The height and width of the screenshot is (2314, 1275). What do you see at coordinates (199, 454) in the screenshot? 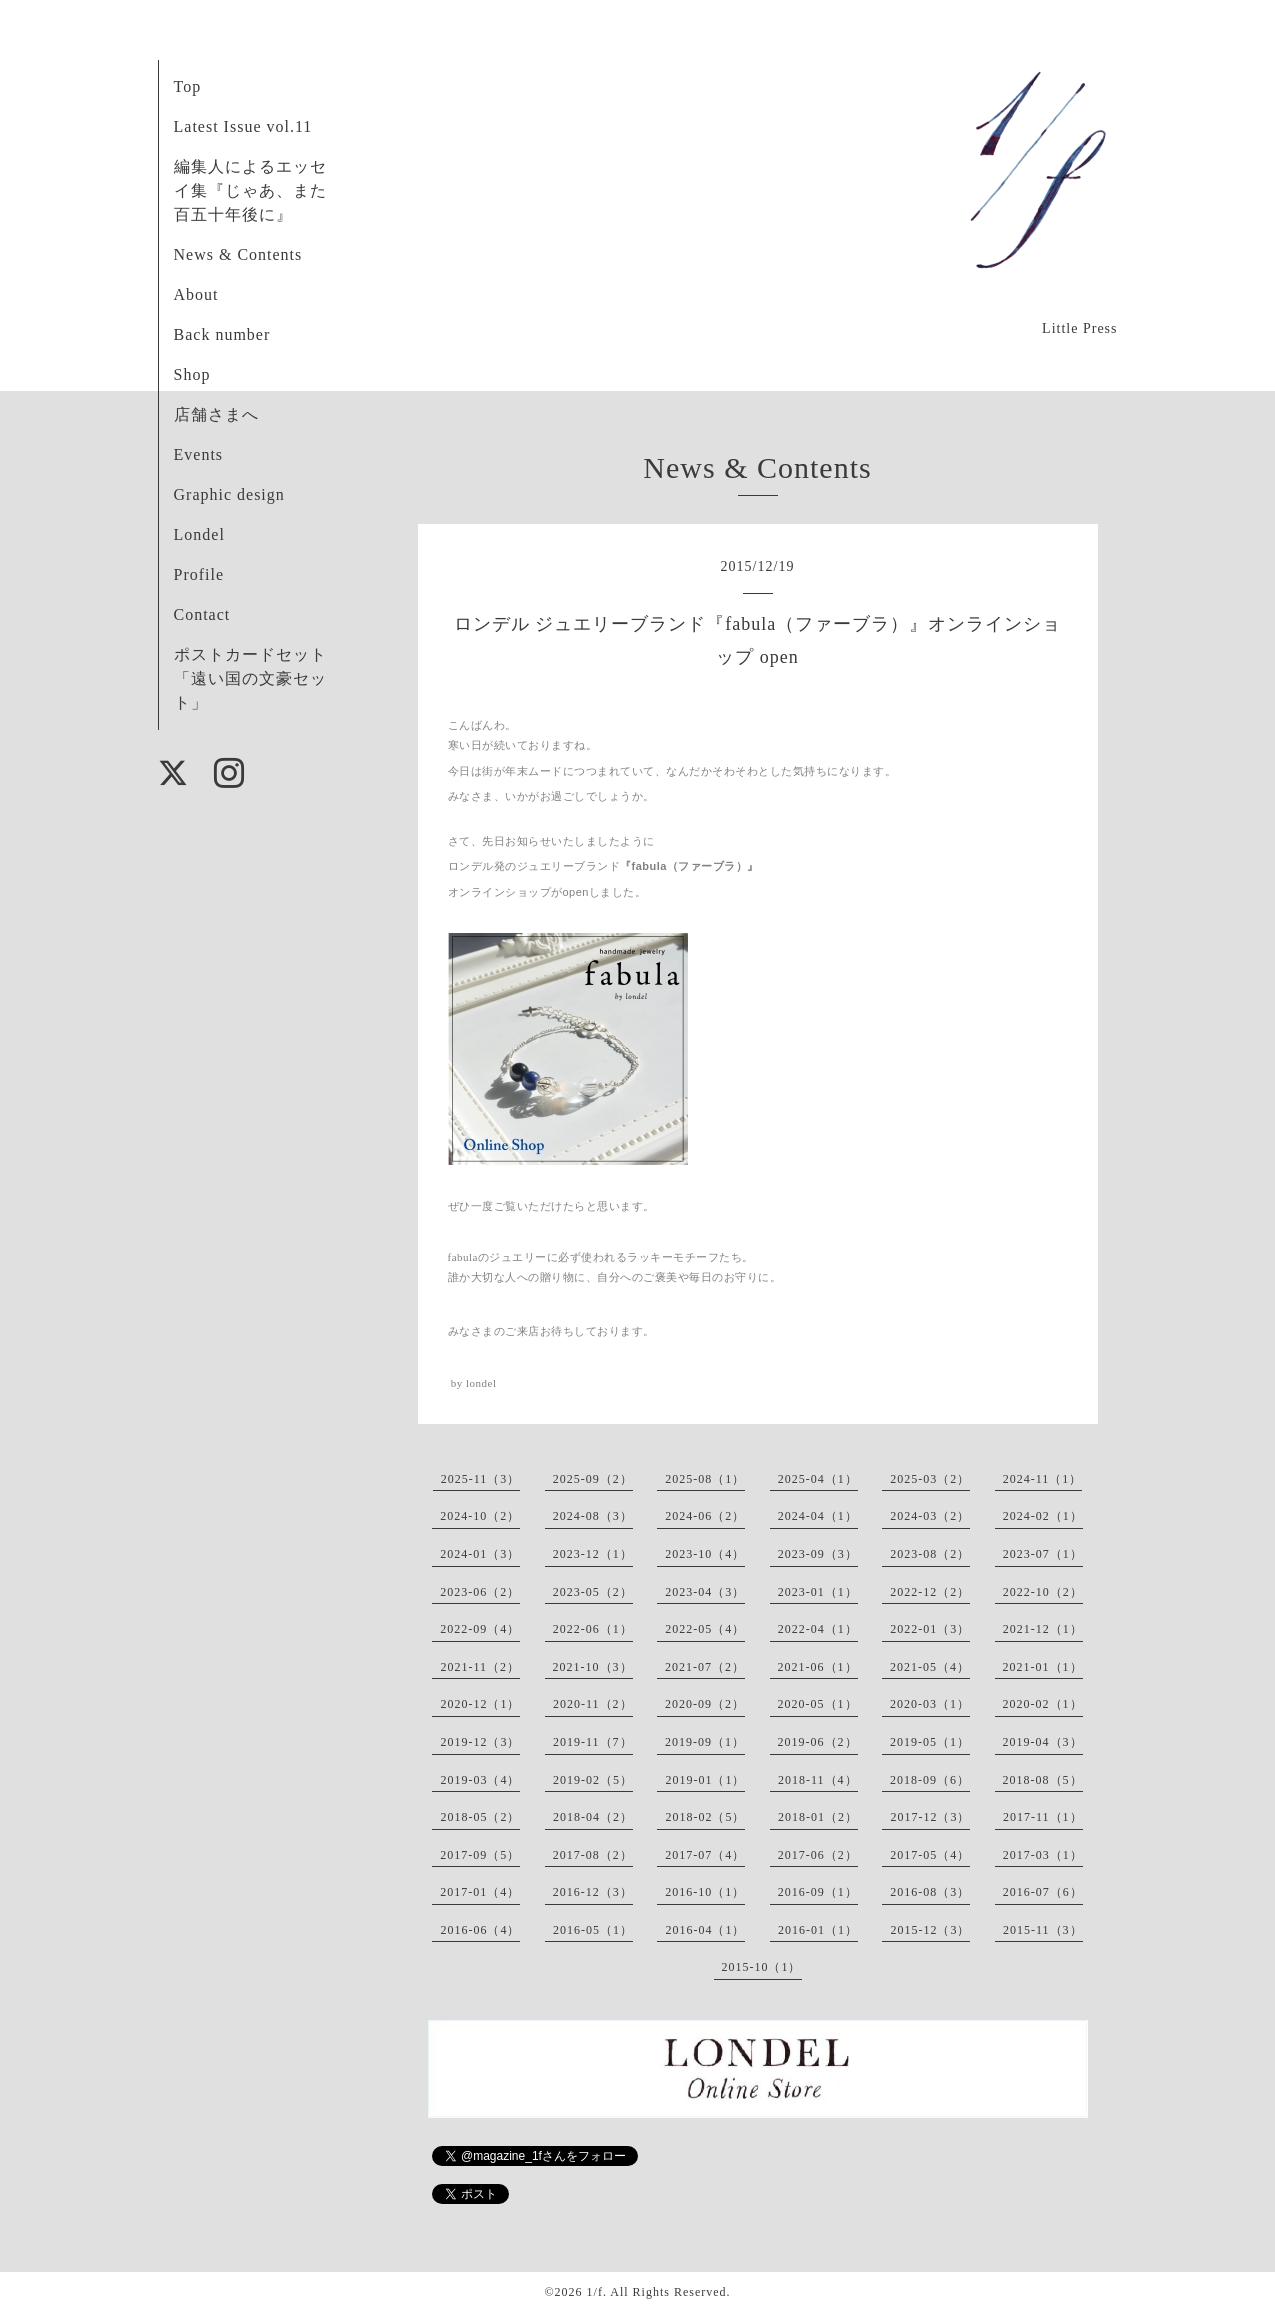
I see `Events` at bounding box center [199, 454].